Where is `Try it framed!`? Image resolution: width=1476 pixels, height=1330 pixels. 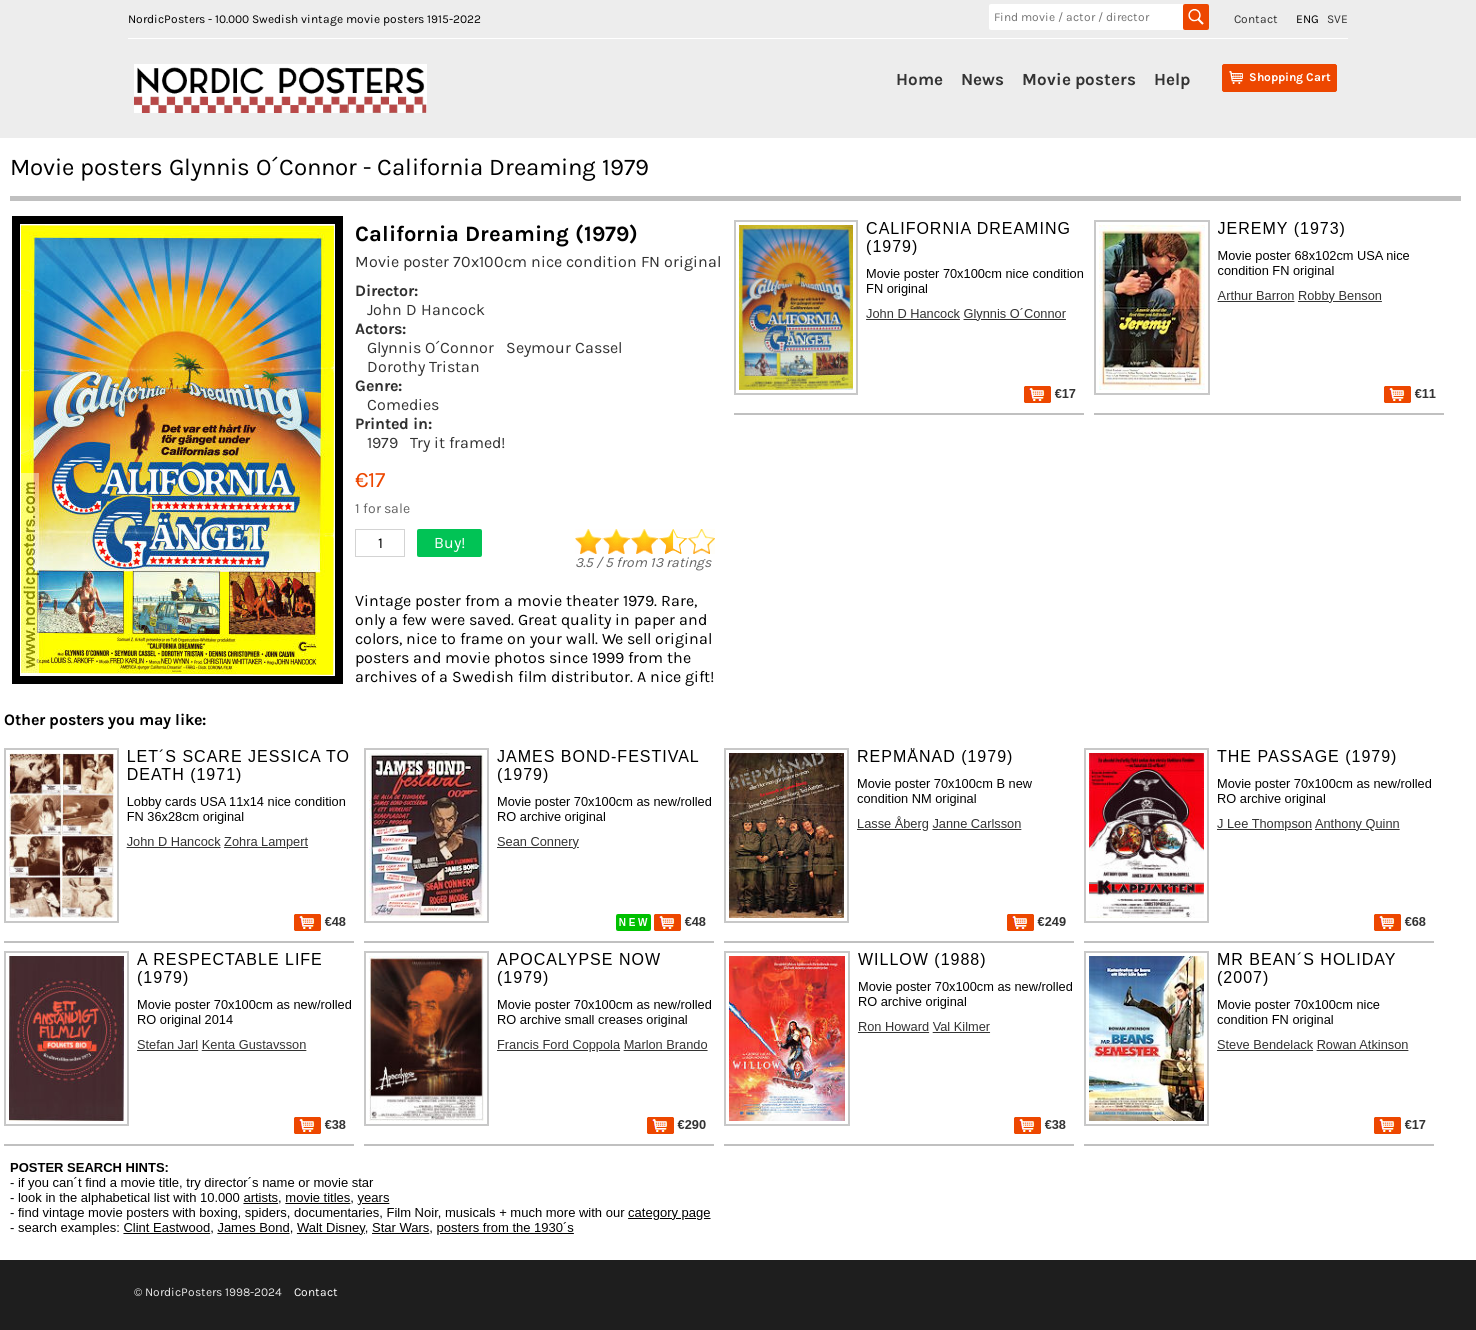 Try it framed! is located at coordinates (457, 442).